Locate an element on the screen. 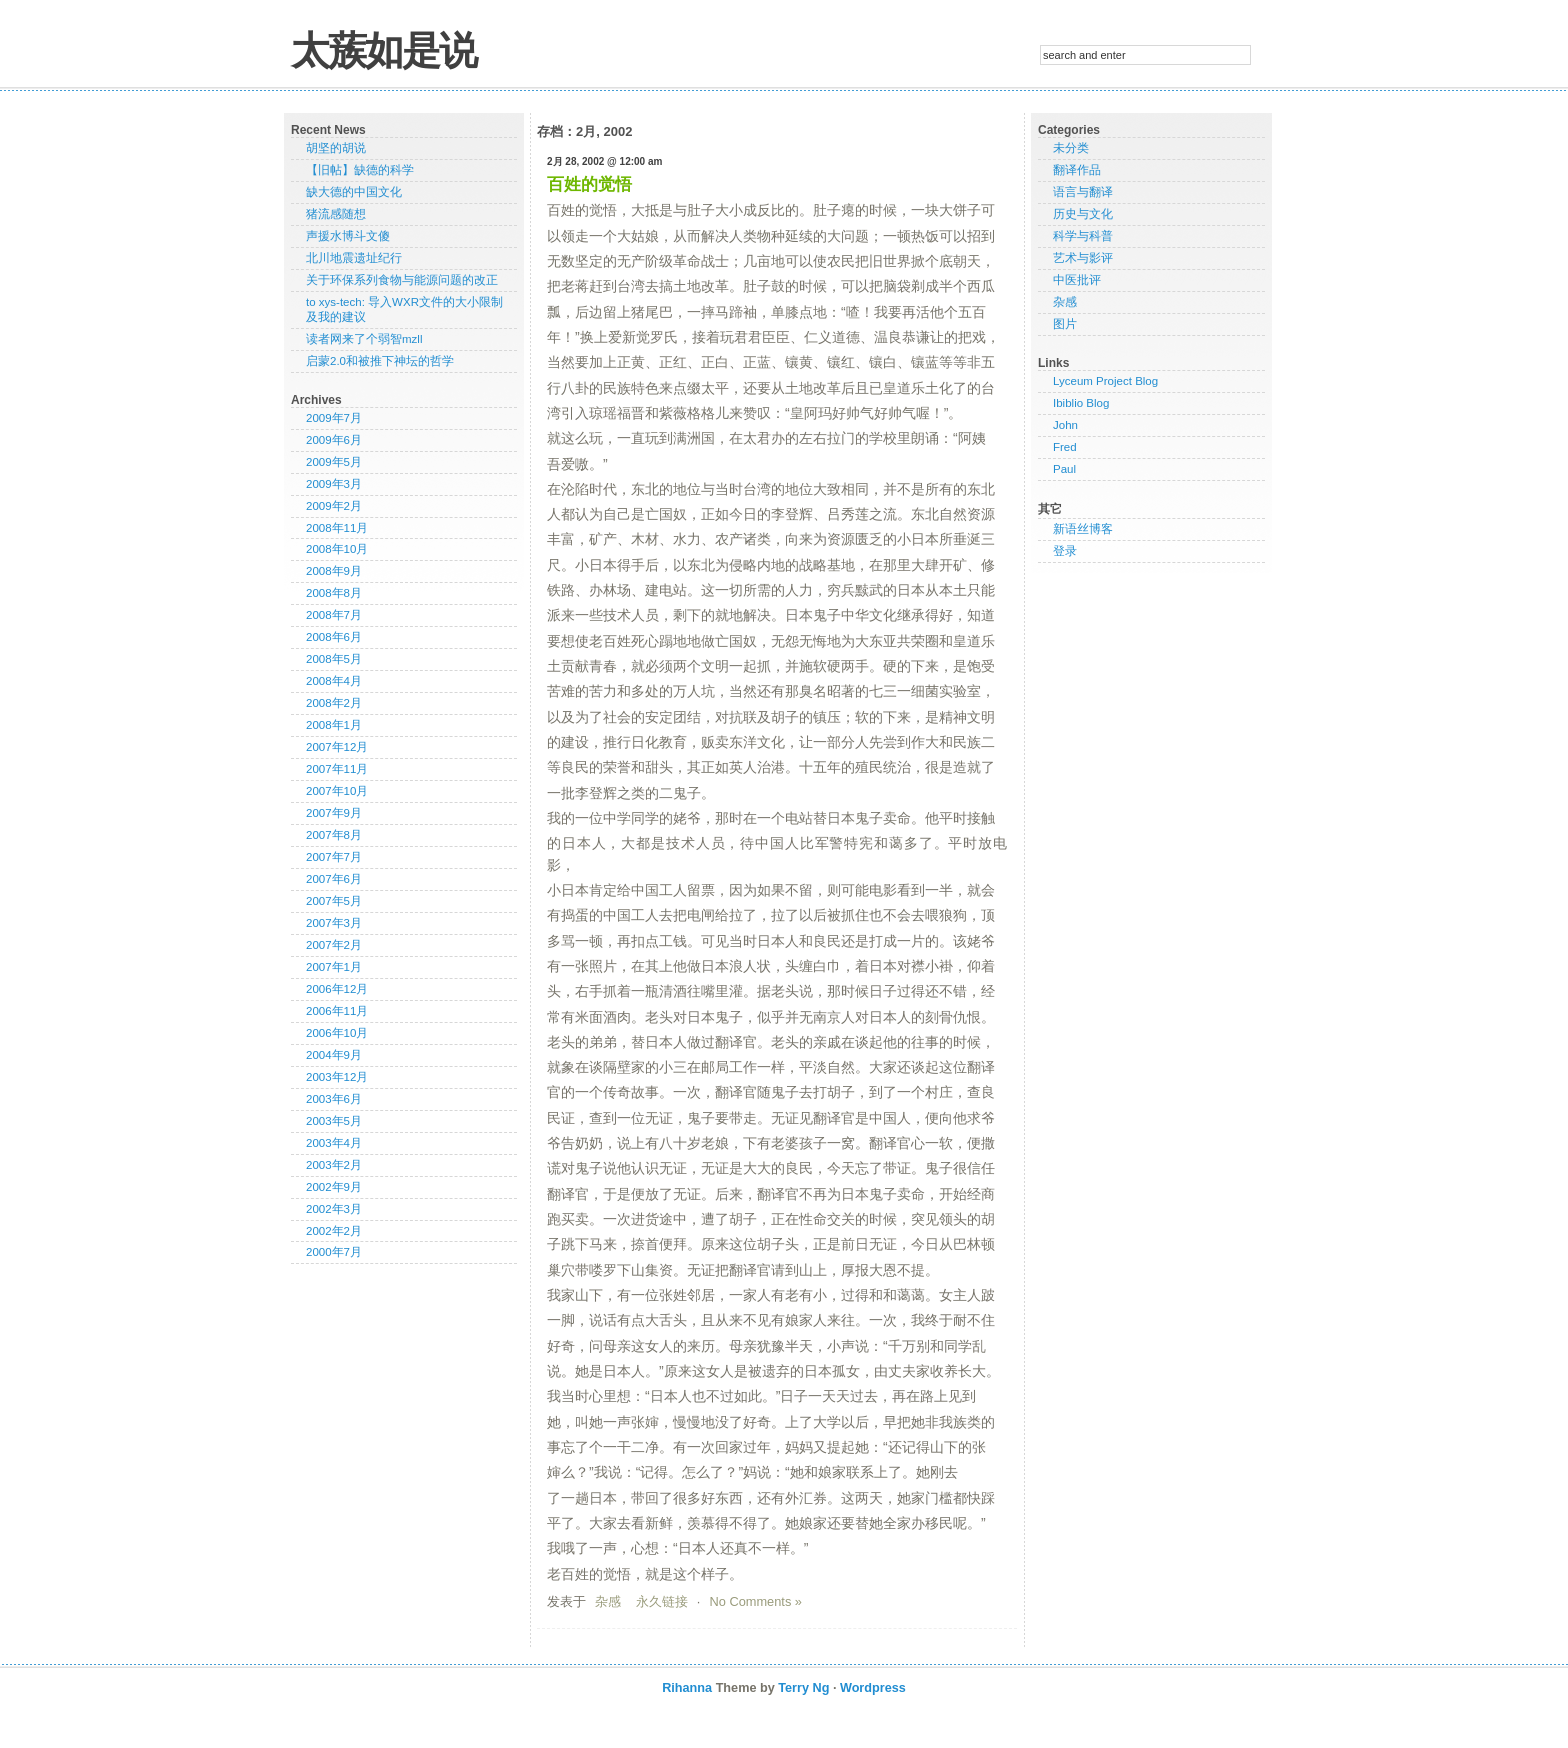 The width and height of the screenshot is (1568, 1748). 2007年5月 is located at coordinates (334, 901).